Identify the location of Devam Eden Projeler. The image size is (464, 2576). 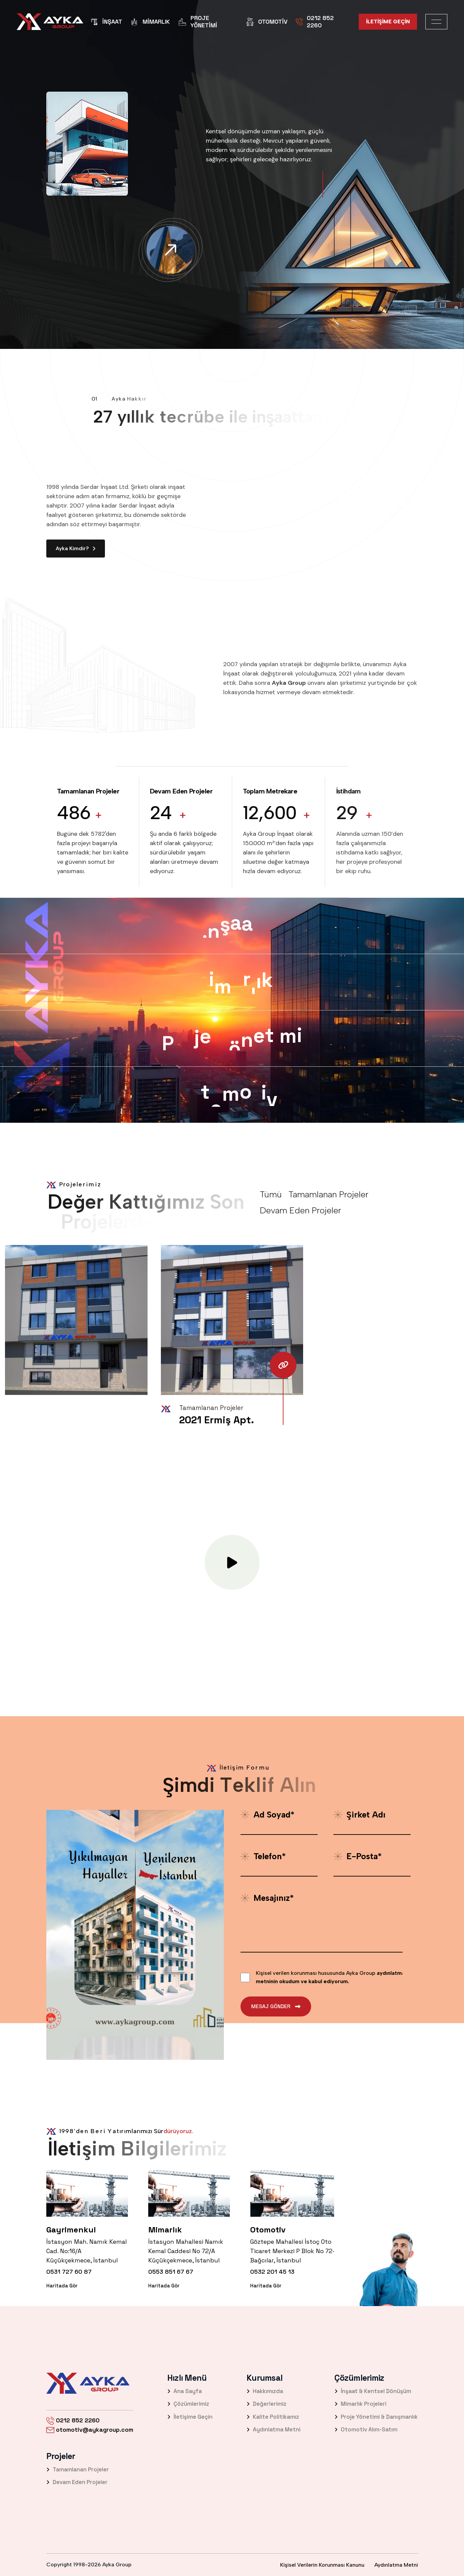
(77, 2482).